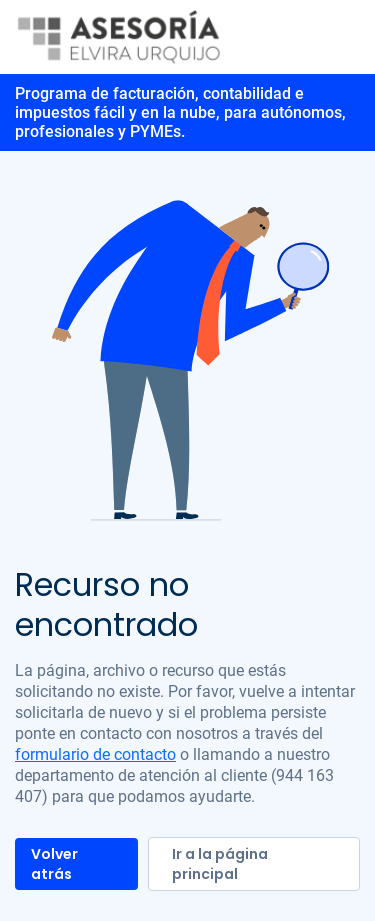  What do you see at coordinates (54, 864) in the screenshot?
I see `Volver atrás` at bounding box center [54, 864].